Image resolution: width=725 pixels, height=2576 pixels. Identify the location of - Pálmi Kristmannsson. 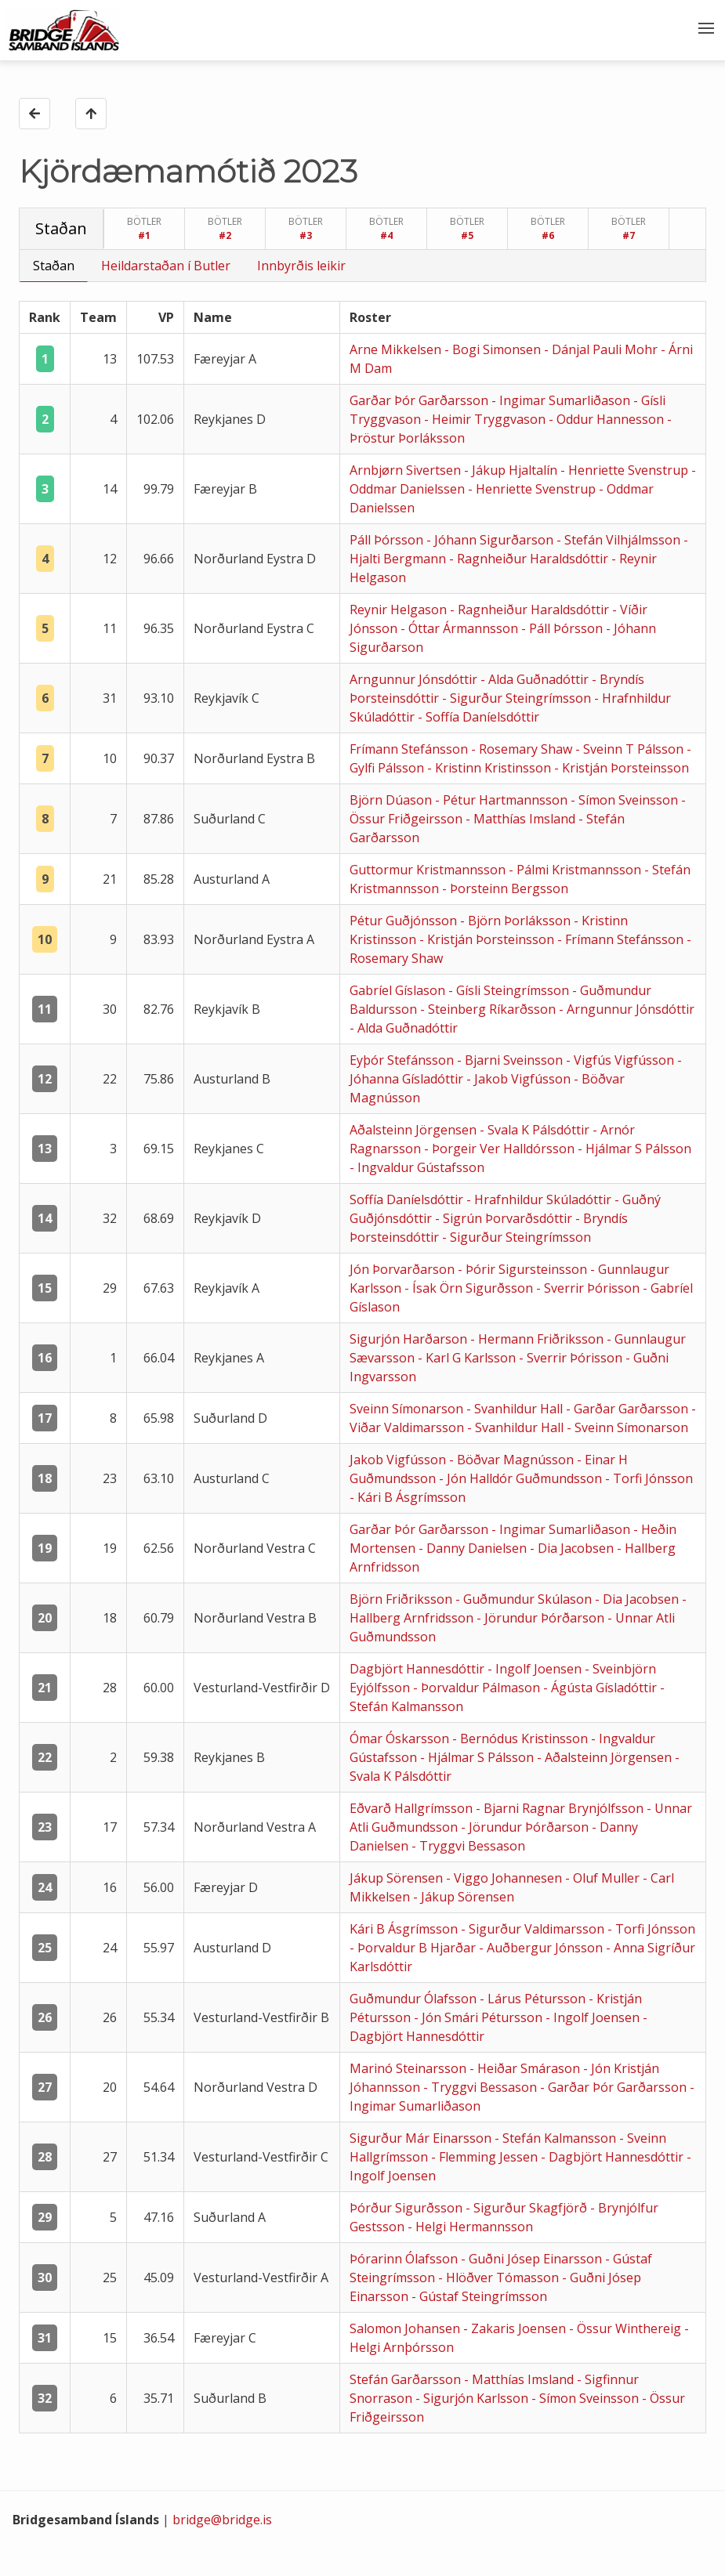
(576, 869).